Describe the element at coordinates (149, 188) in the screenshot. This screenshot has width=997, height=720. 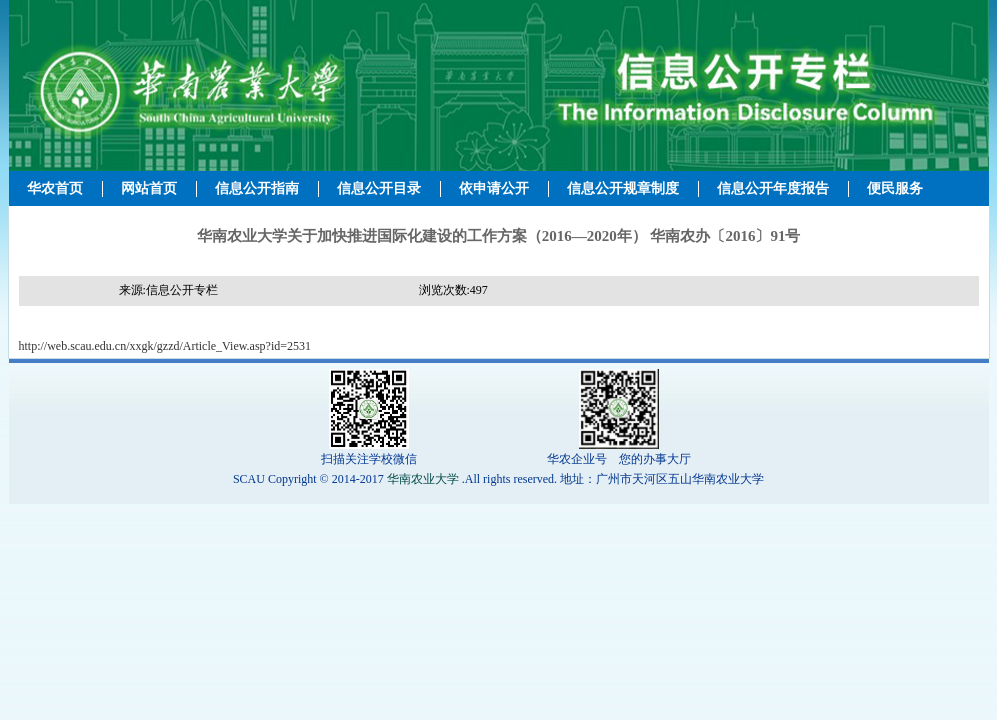
I see `网站首页` at that location.